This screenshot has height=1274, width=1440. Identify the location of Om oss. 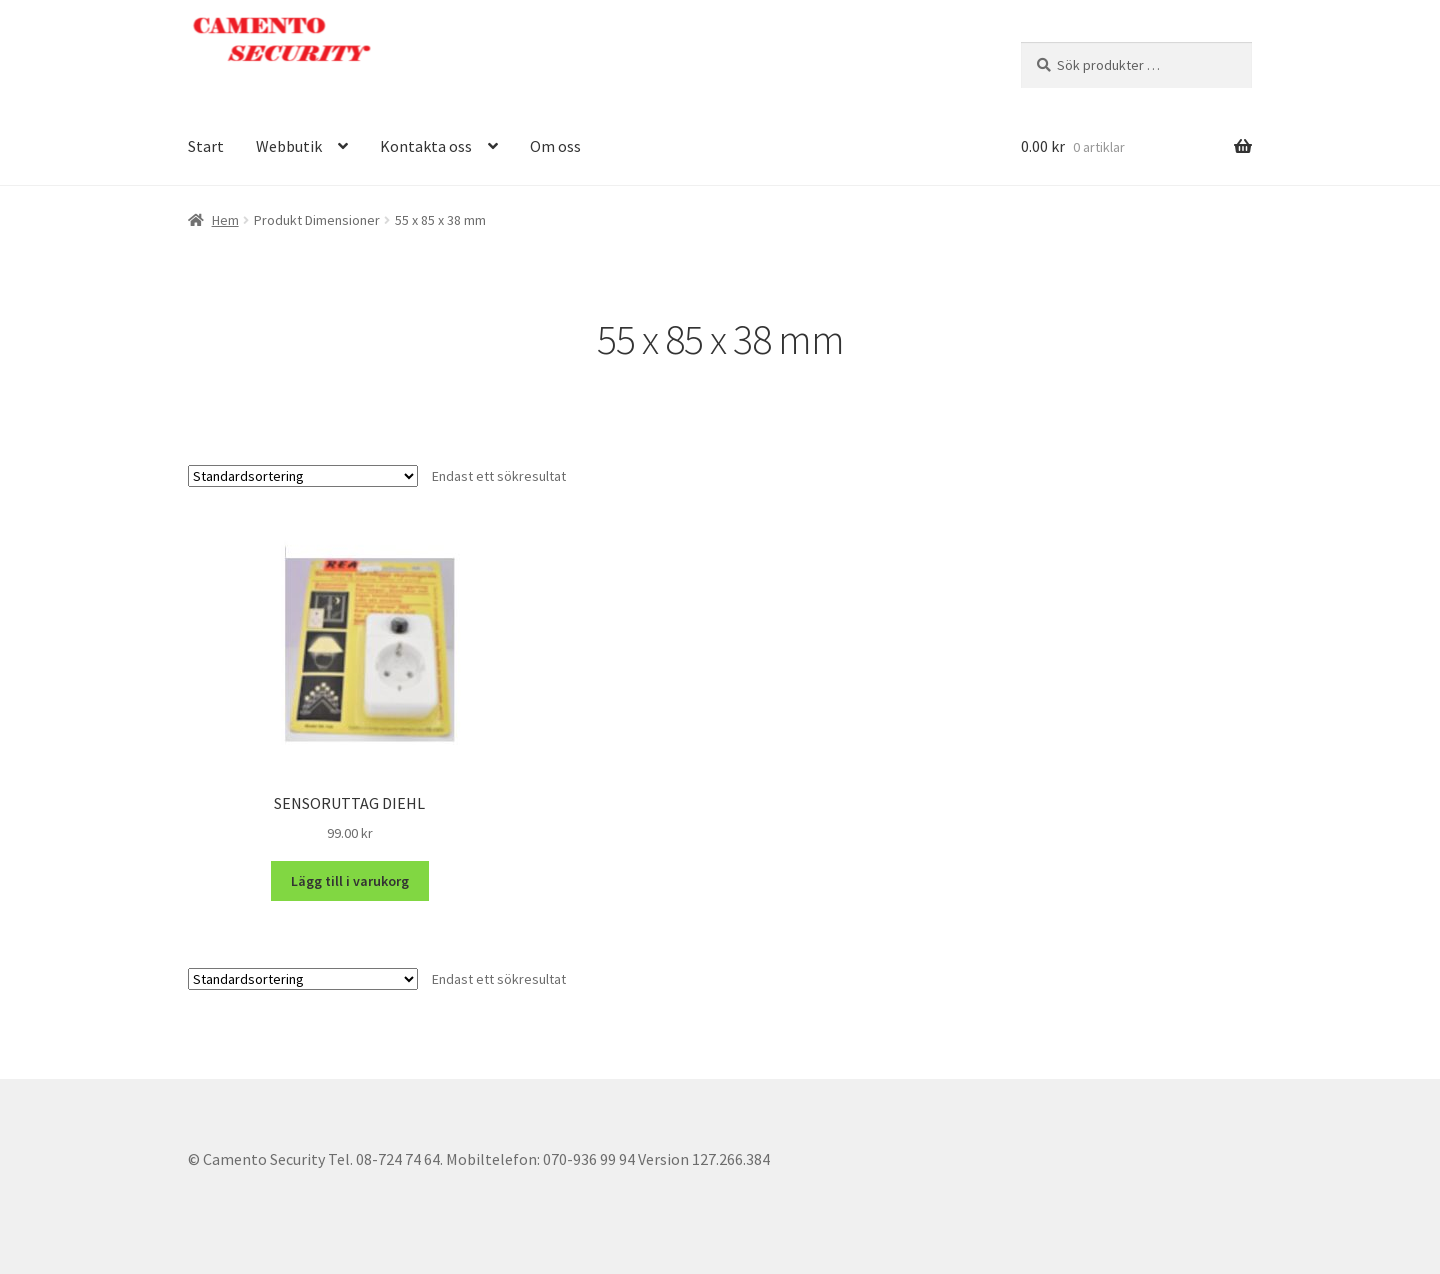
(555, 146).